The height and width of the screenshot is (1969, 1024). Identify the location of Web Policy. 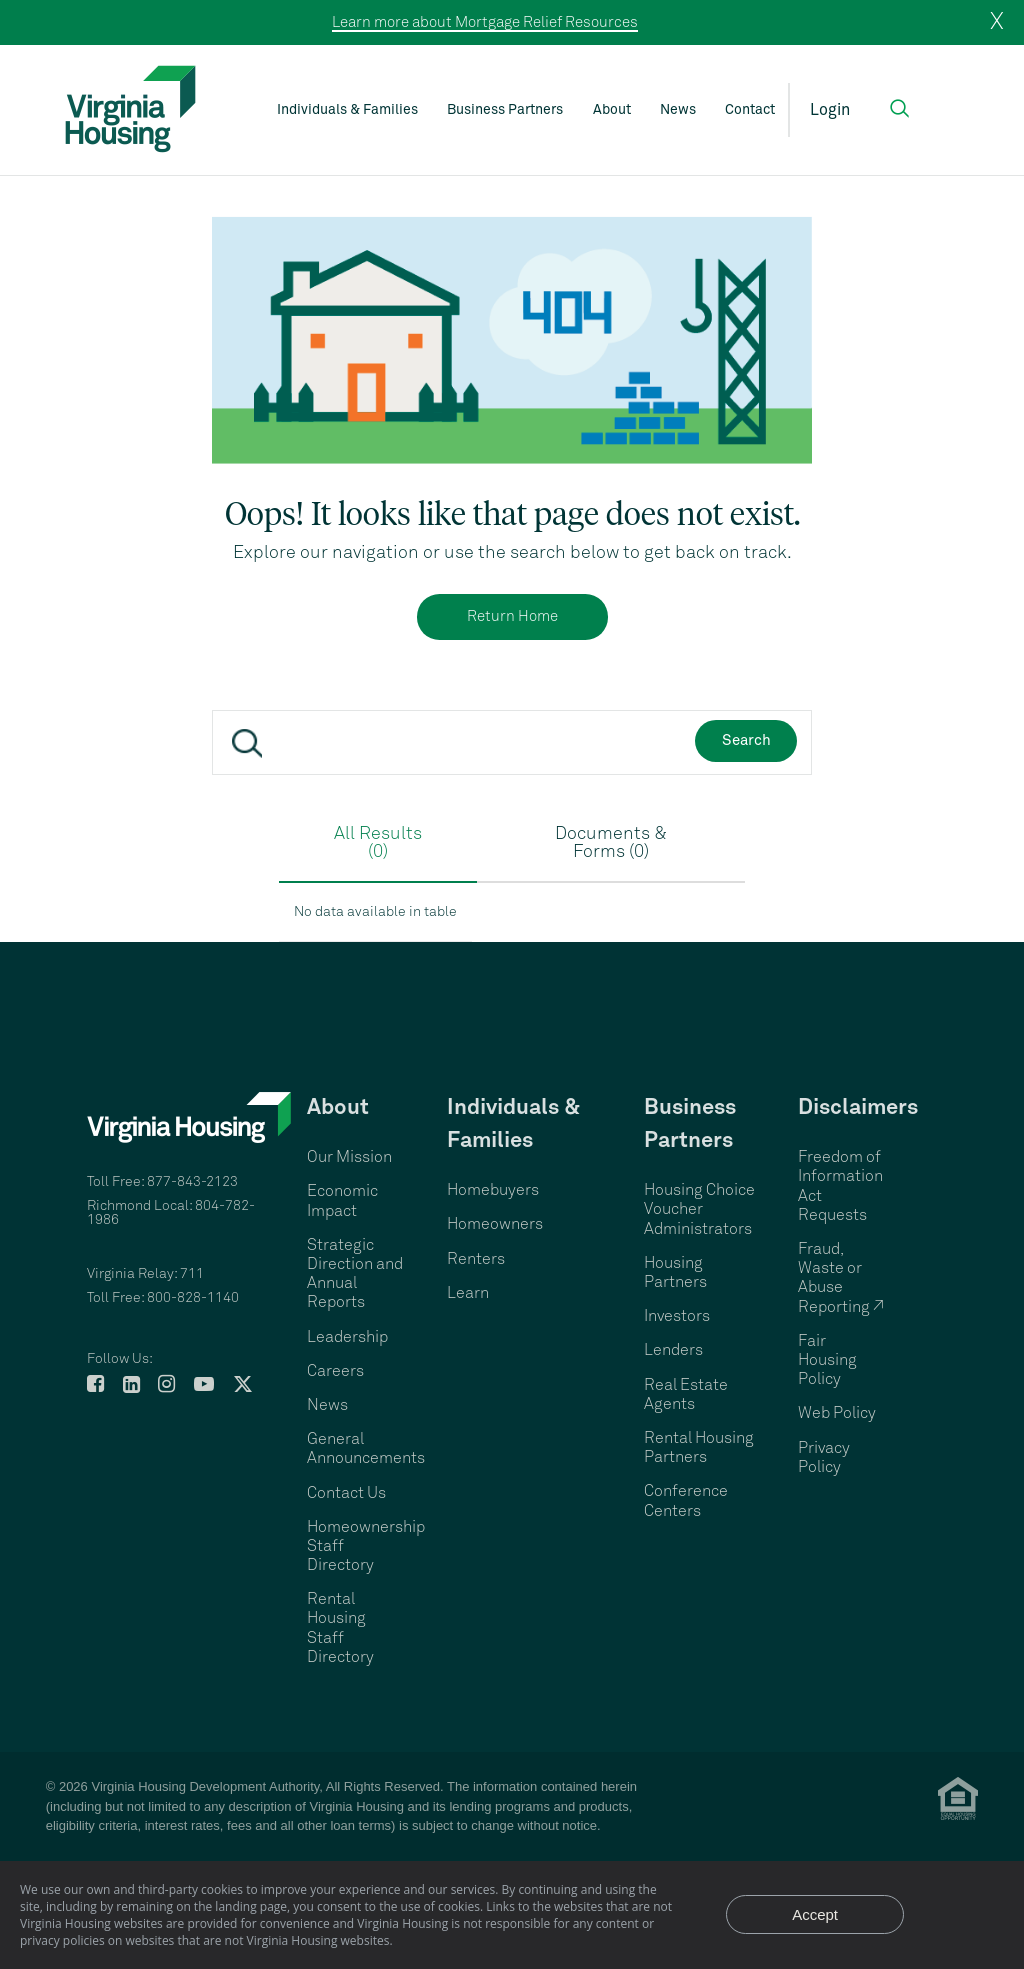
(837, 1413).